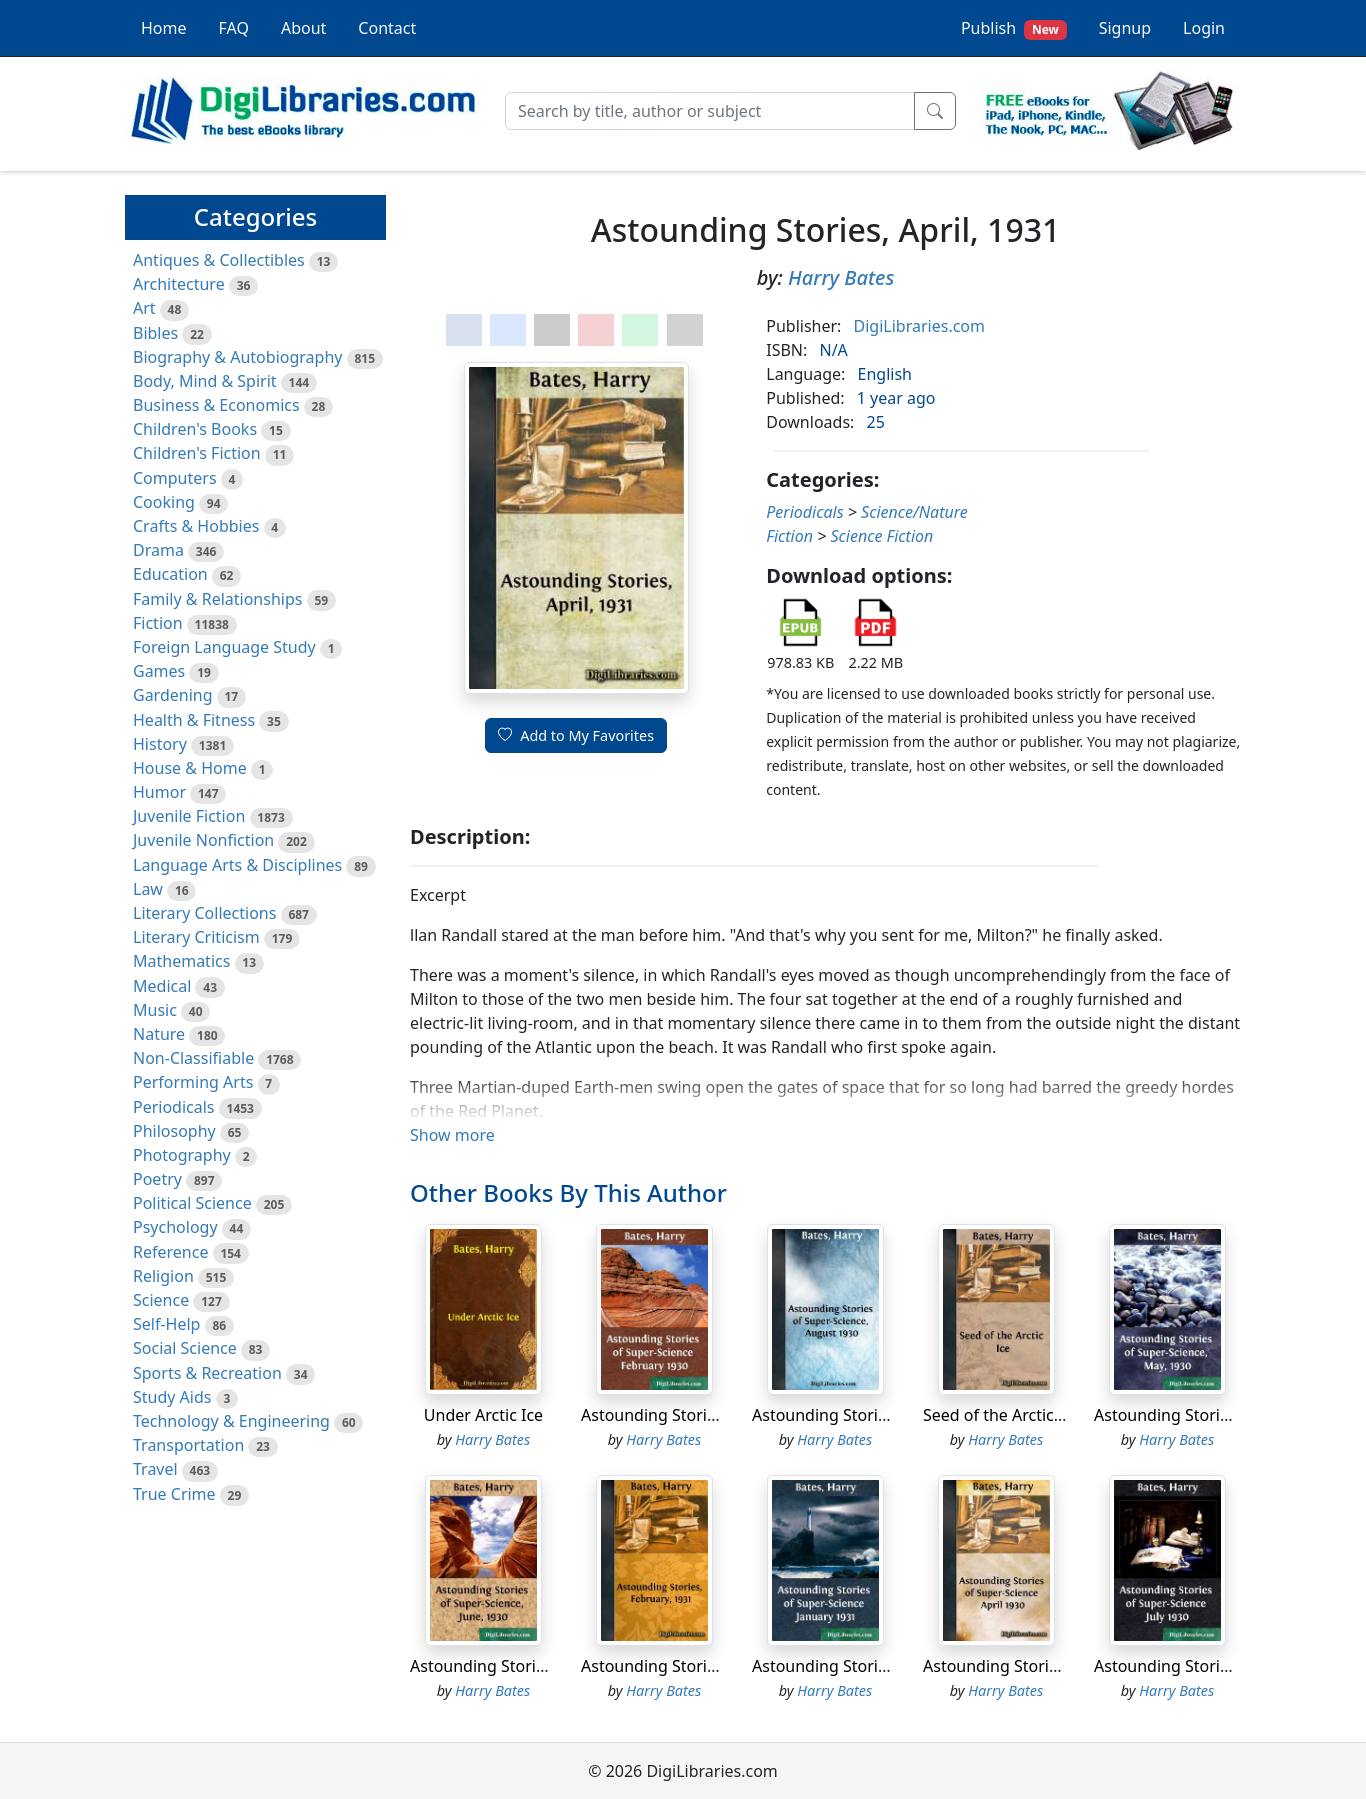 This screenshot has height=1799, width=1366. I want to click on Humor, so click(159, 792).